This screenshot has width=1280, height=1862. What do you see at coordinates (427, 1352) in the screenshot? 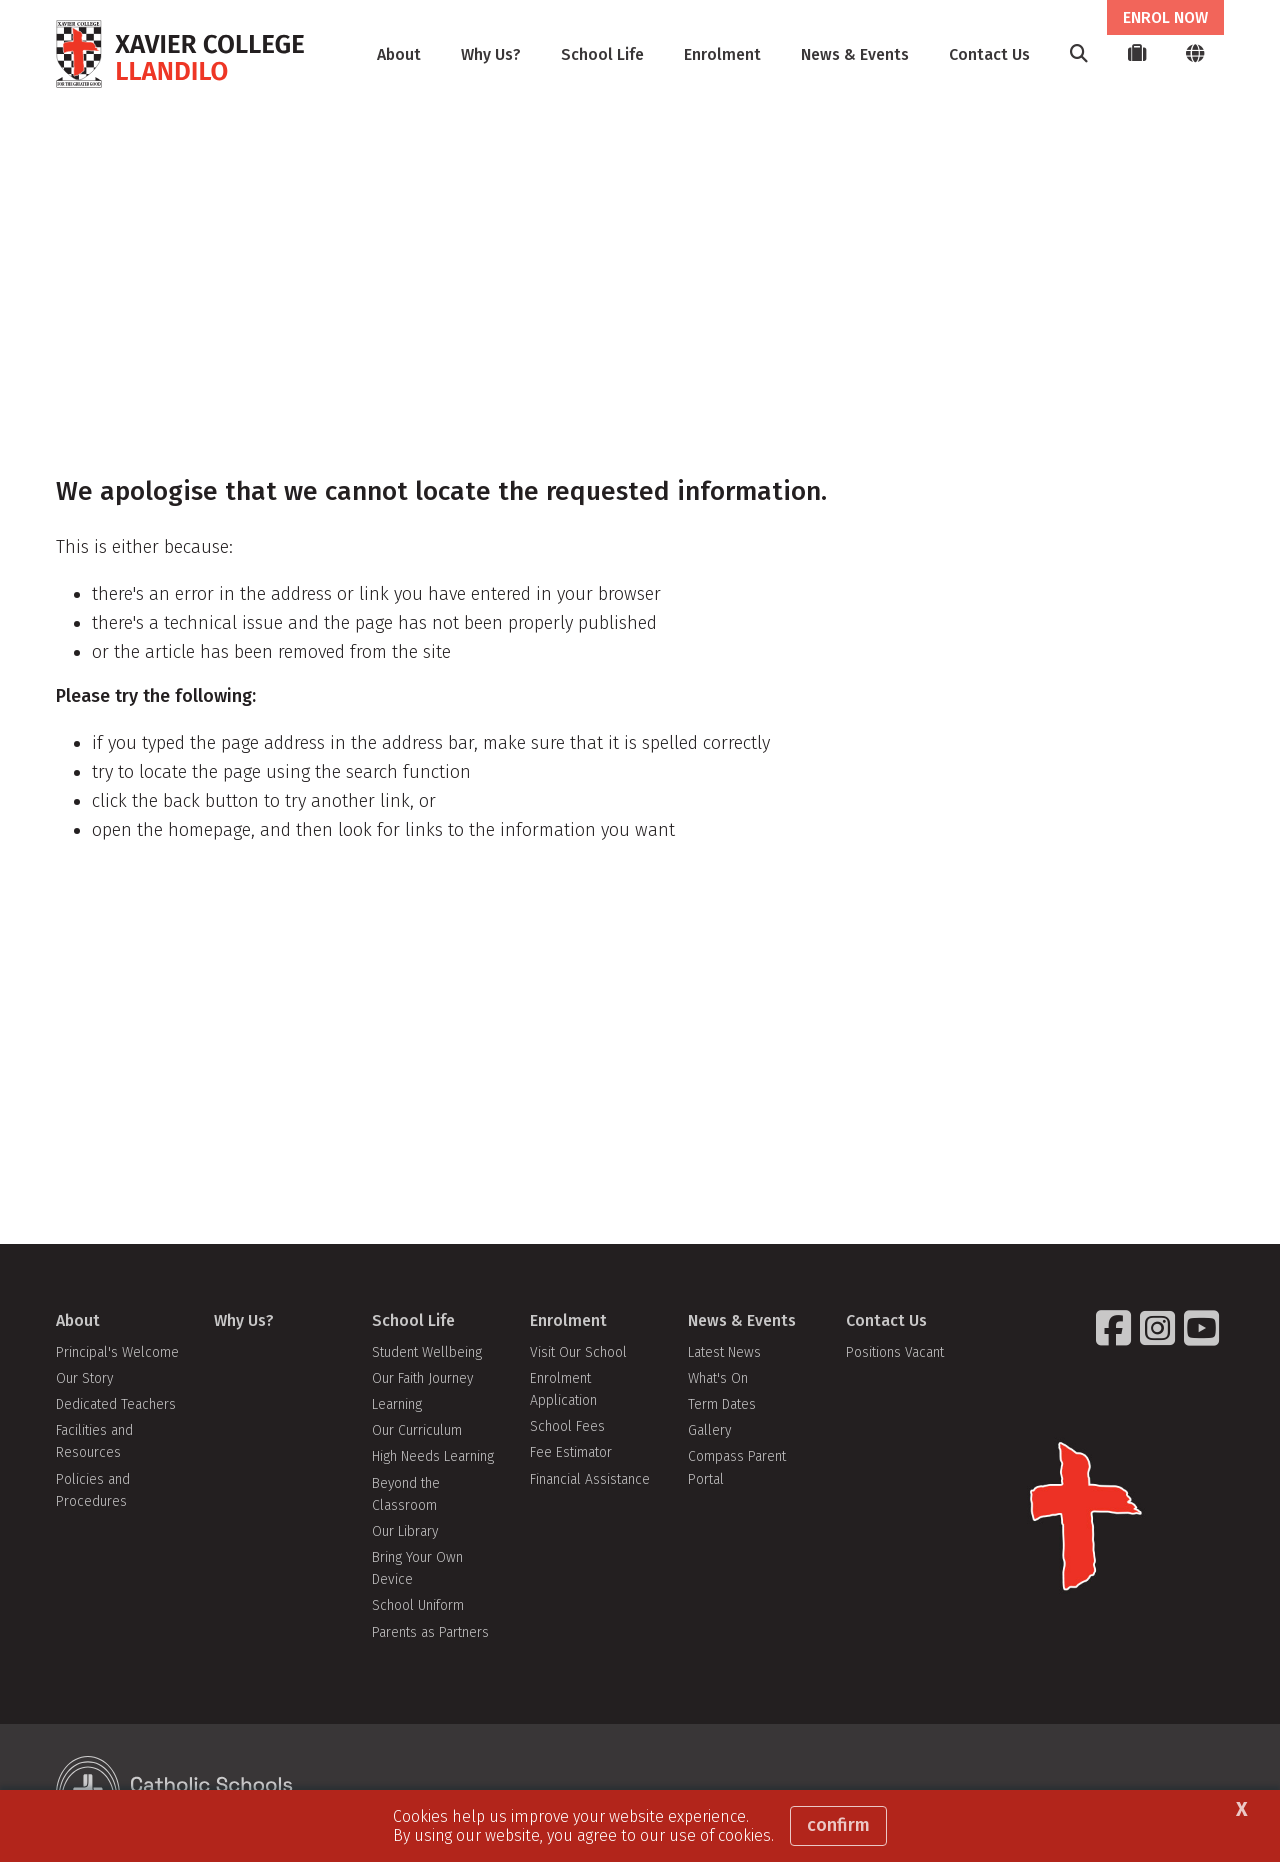
I see `Student Wellbeing` at bounding box center [427, 1352].